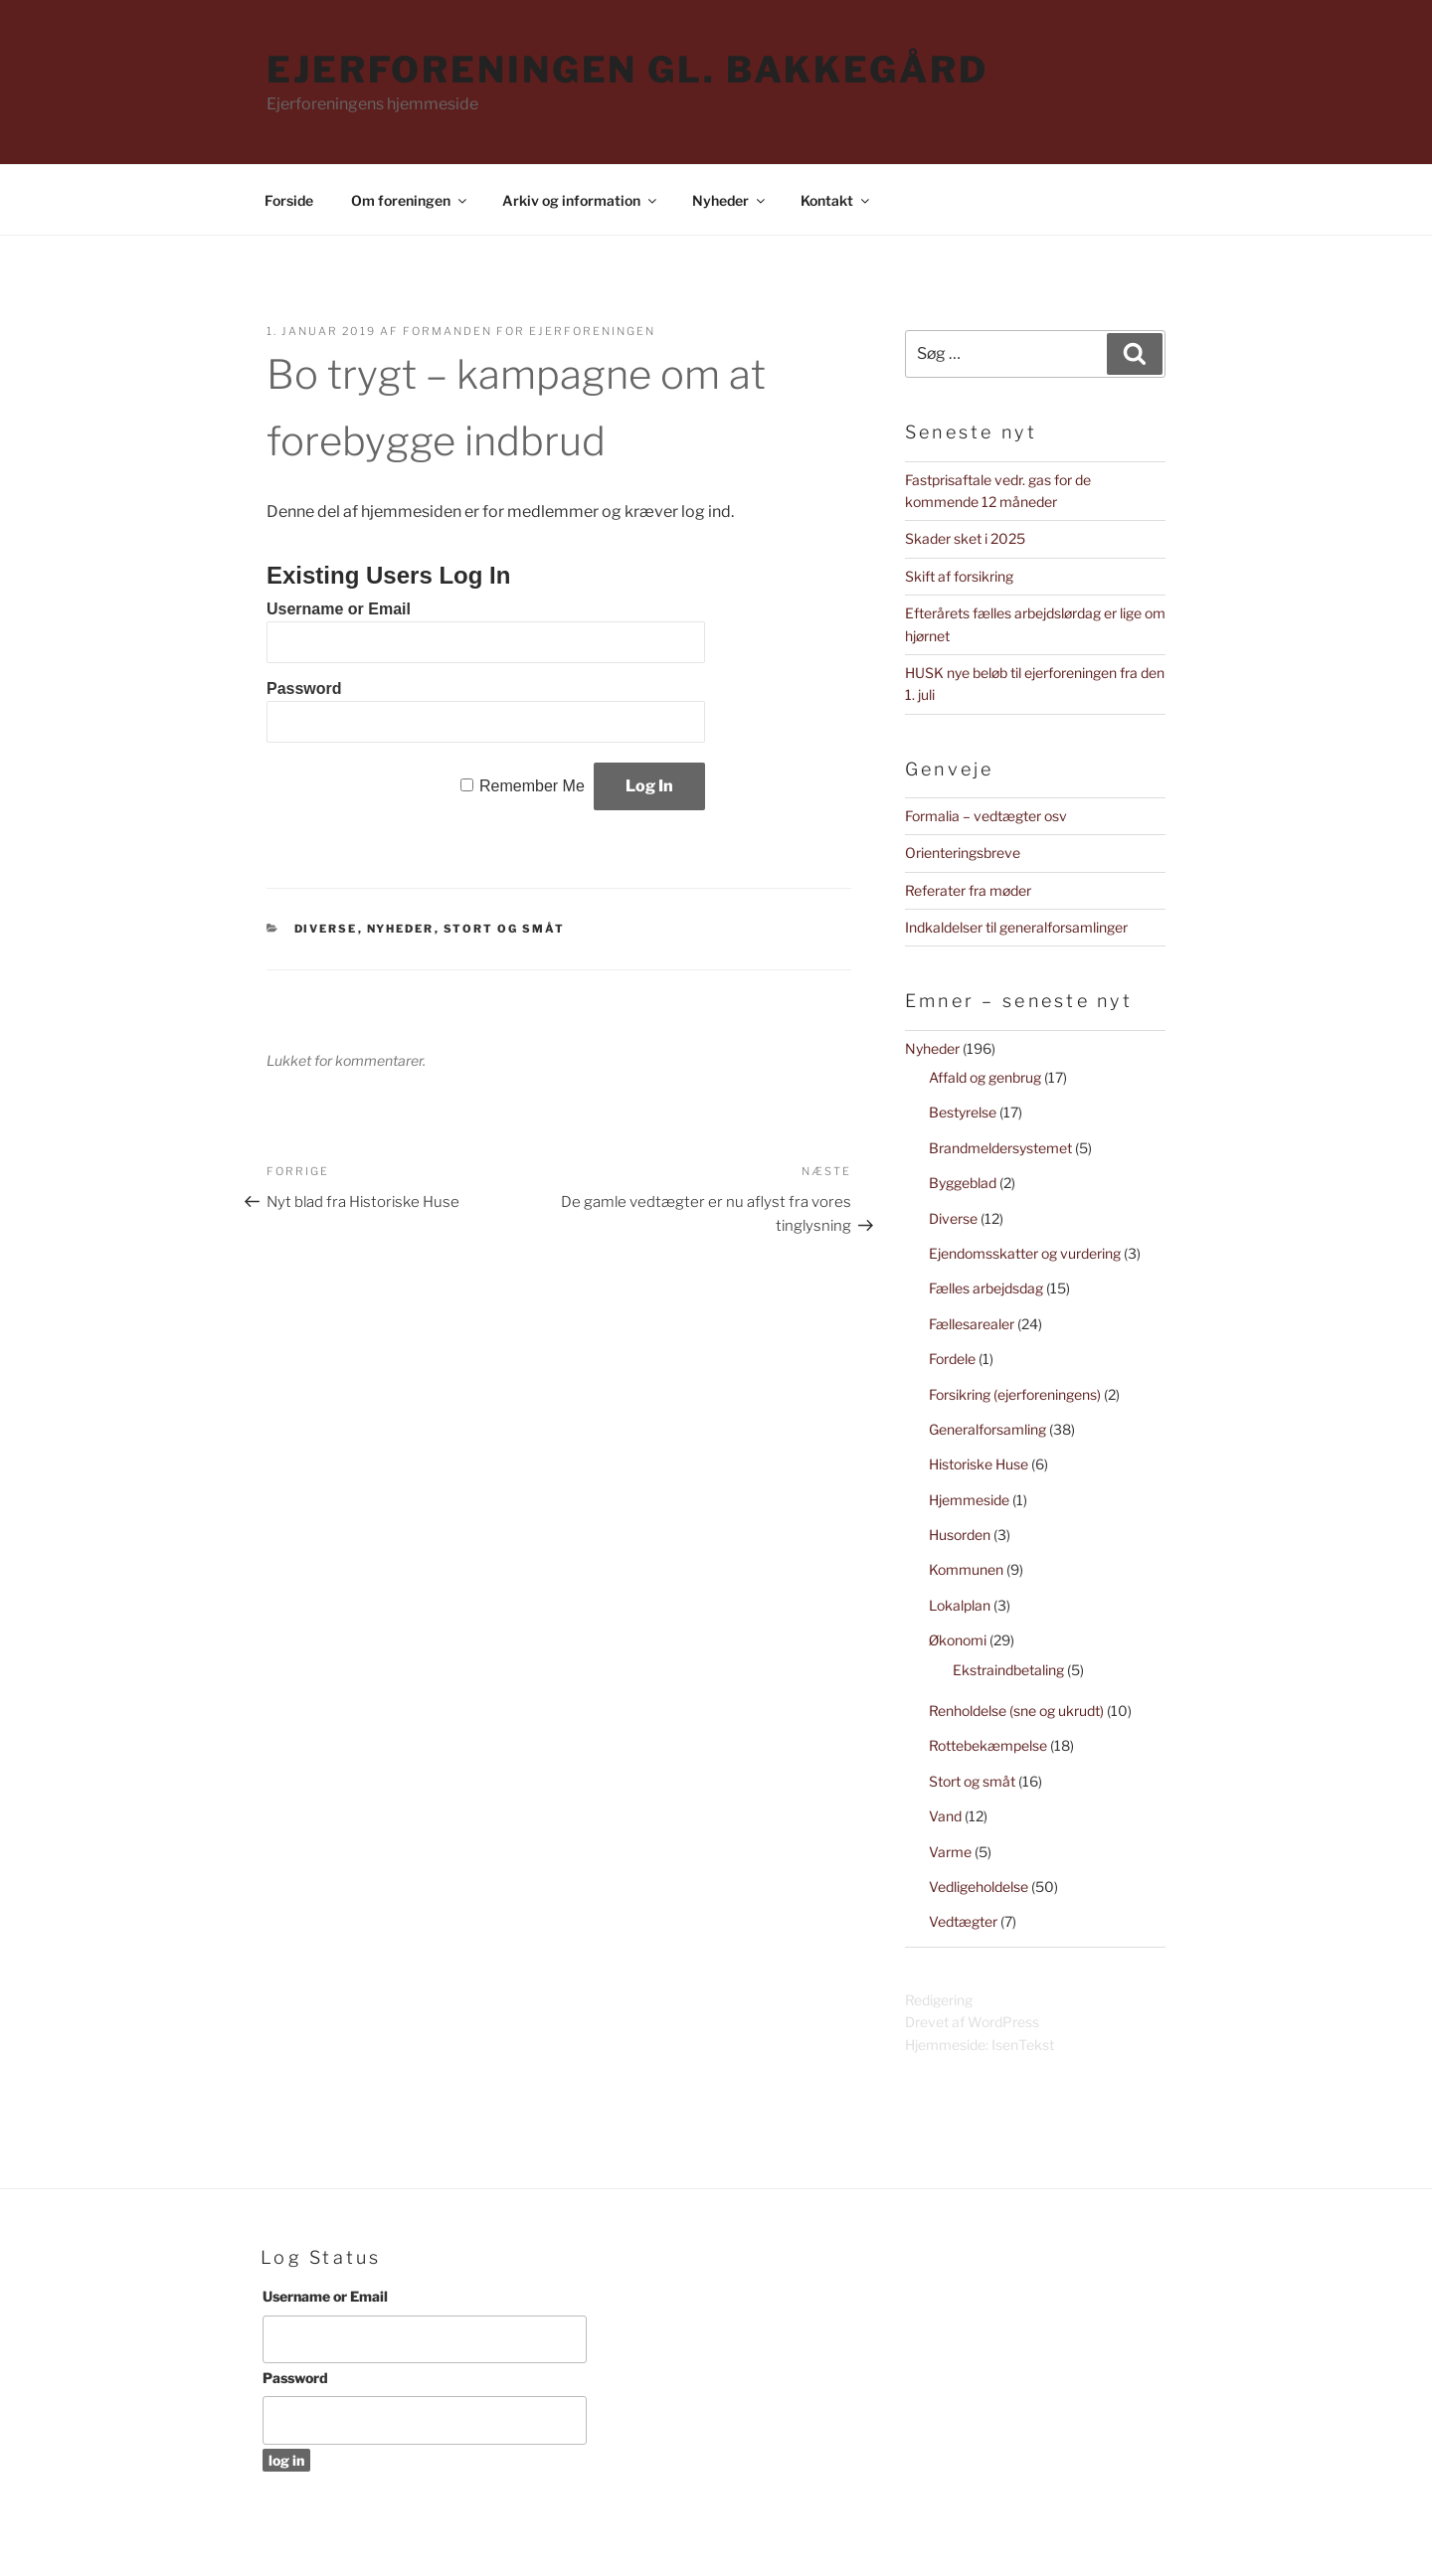  Describe the element at coordinates (410, 200) in the screenshot. I see `Om foreningen` at that location.